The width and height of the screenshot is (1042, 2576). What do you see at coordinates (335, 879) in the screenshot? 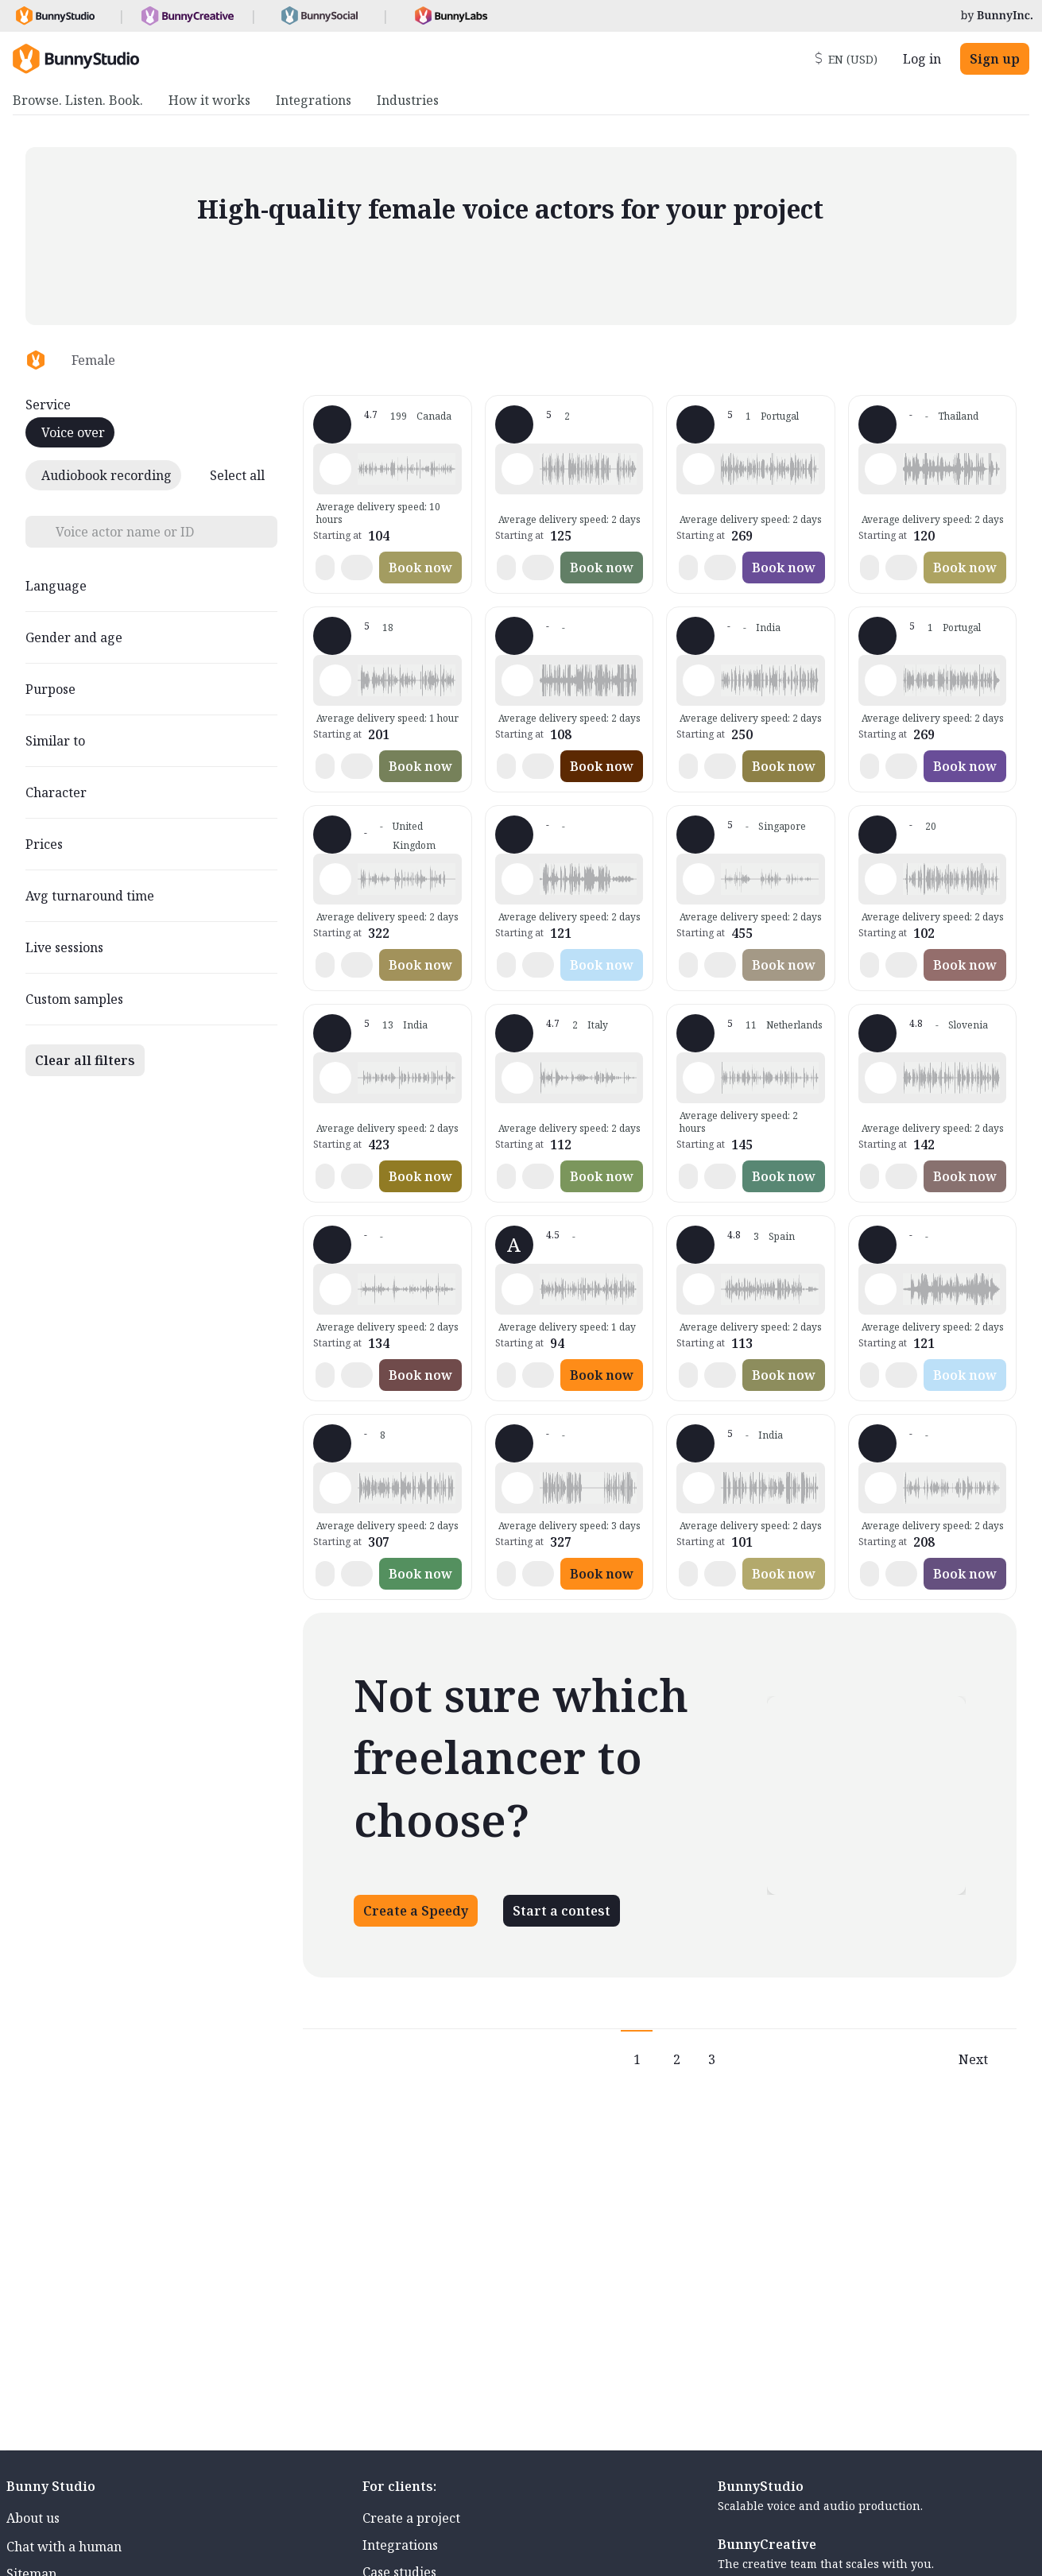
I see `[Play sample - Sally H. - English - England, Female | Middle age, Phone systems]` at bounding box center [335, 879].